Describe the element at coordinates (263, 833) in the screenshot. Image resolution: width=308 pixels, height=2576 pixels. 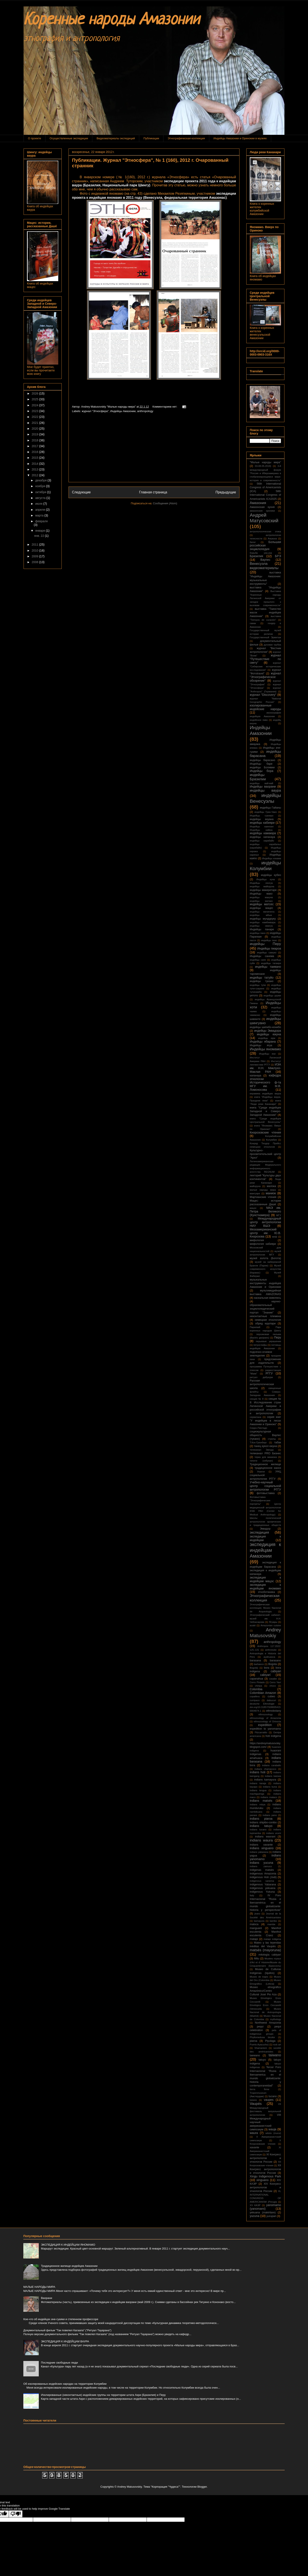
I see `индейцы камаюра` at that location.